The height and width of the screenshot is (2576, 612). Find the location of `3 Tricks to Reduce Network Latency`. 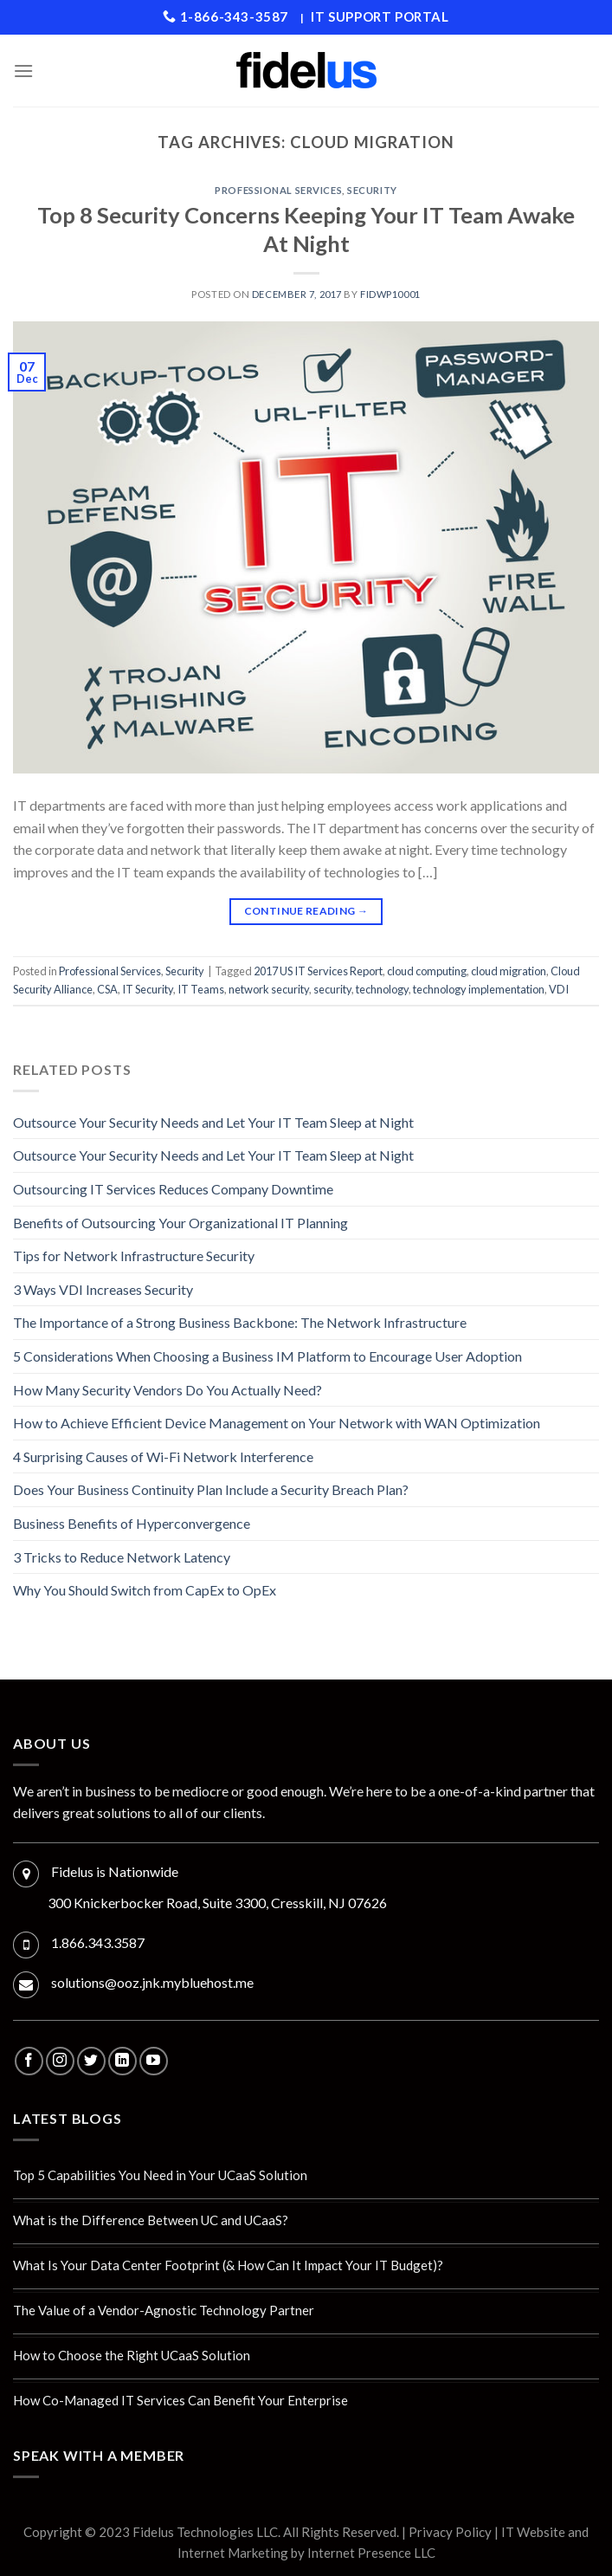

3 Tricks to Reduce Network Latency is located at coordinates (121, 1557).